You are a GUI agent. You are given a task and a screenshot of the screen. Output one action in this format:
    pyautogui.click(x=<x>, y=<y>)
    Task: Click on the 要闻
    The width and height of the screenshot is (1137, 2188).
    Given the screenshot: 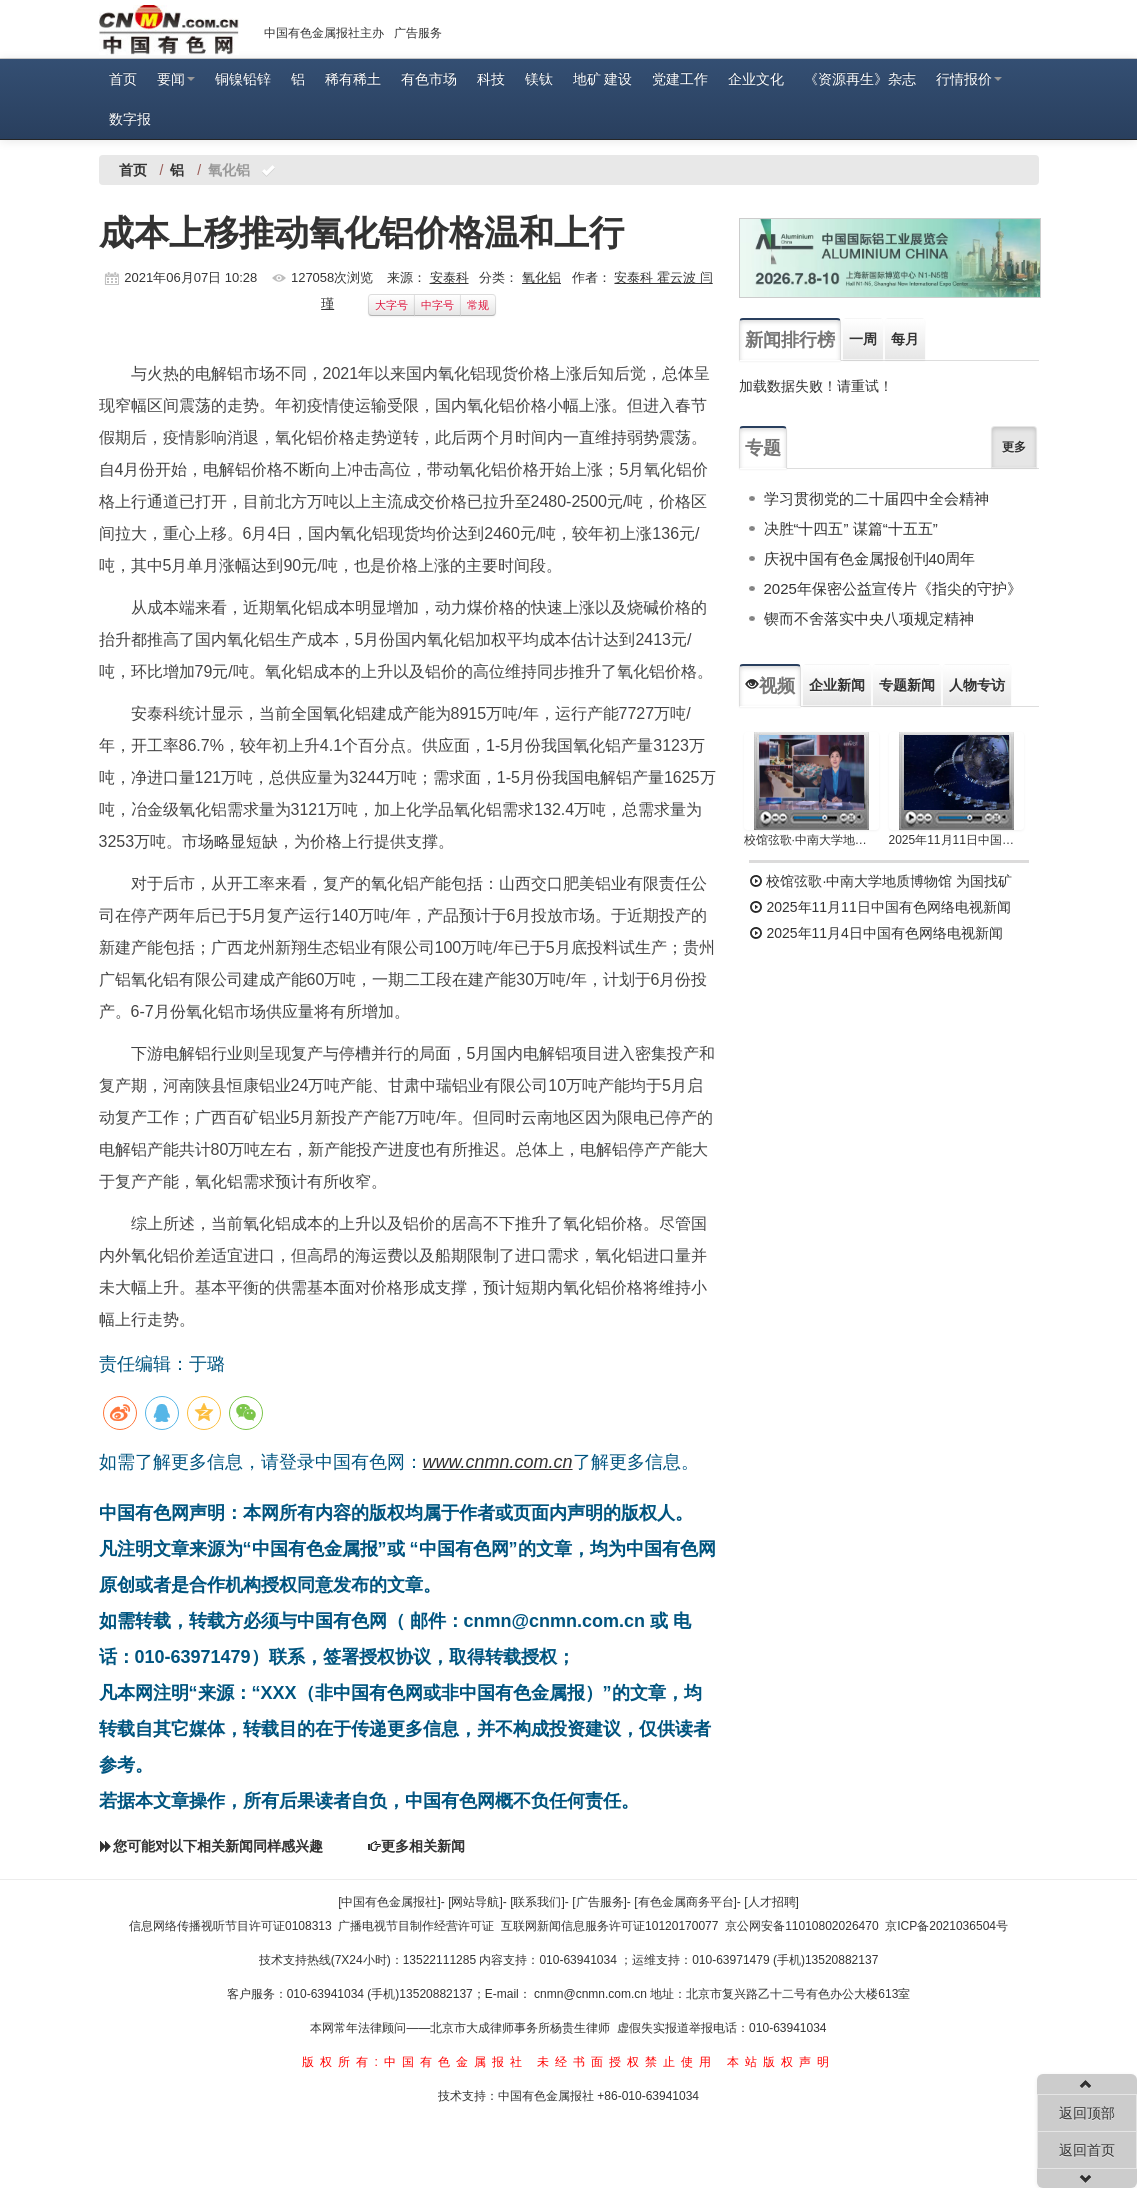 What is the action you would take?
    pyautogui.click(x=176, y=79)
    